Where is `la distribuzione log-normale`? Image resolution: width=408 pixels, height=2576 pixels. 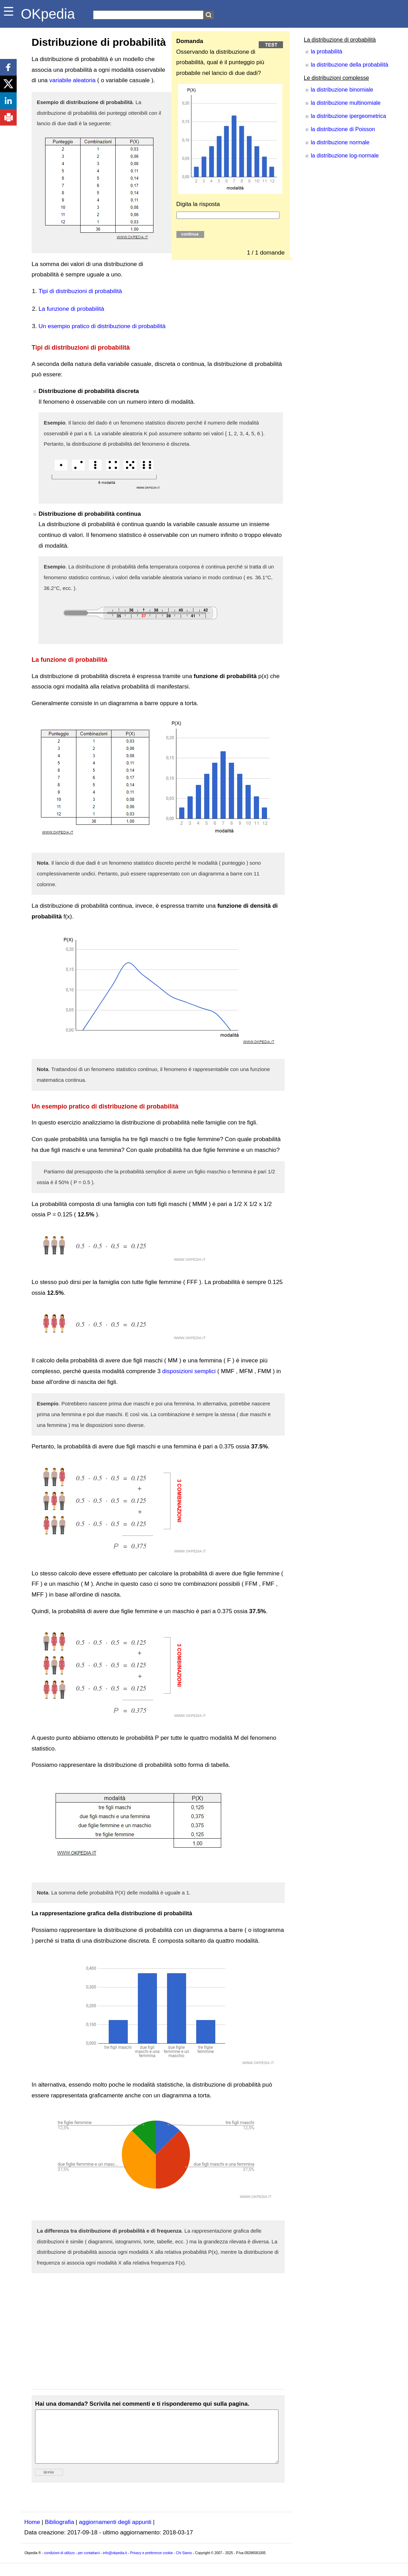
la distribuzione log-normale is located at coordinates (345, 156).